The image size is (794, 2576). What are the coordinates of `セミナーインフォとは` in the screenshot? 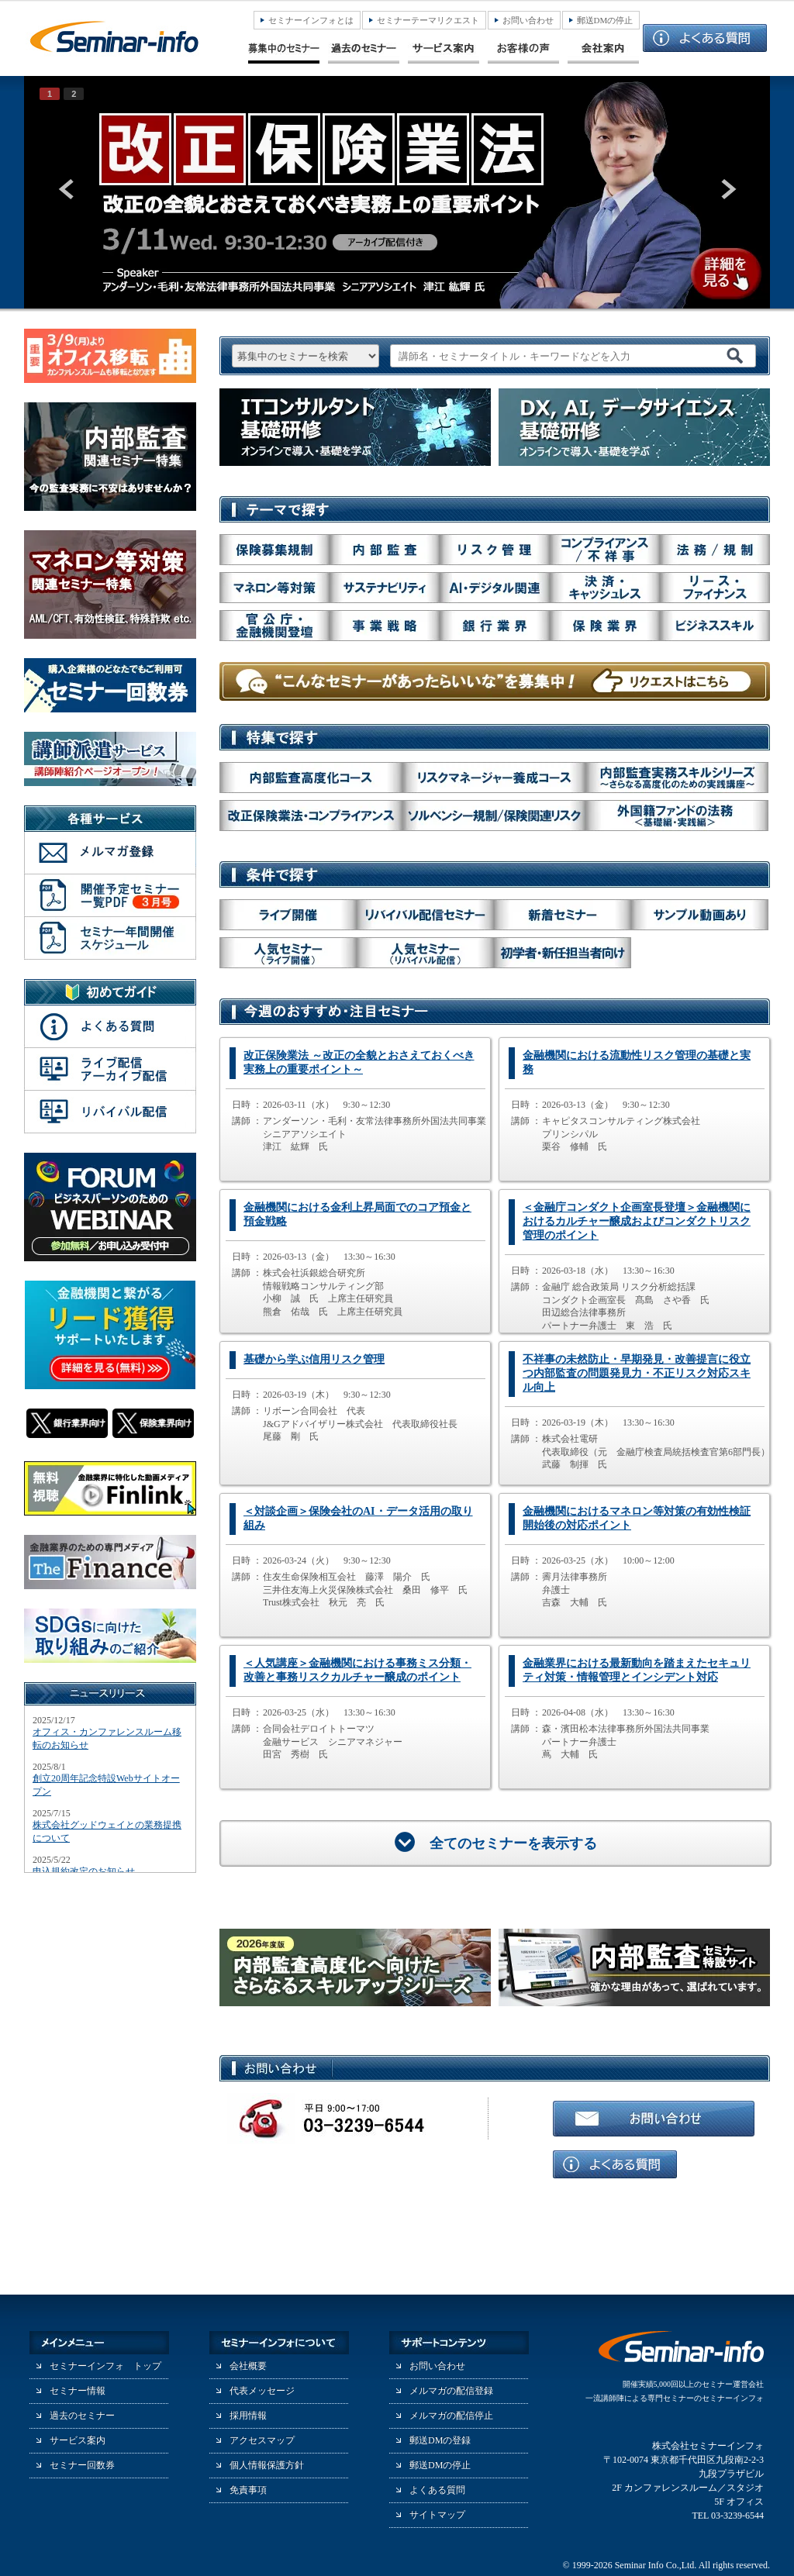 It's located at (311, 20).